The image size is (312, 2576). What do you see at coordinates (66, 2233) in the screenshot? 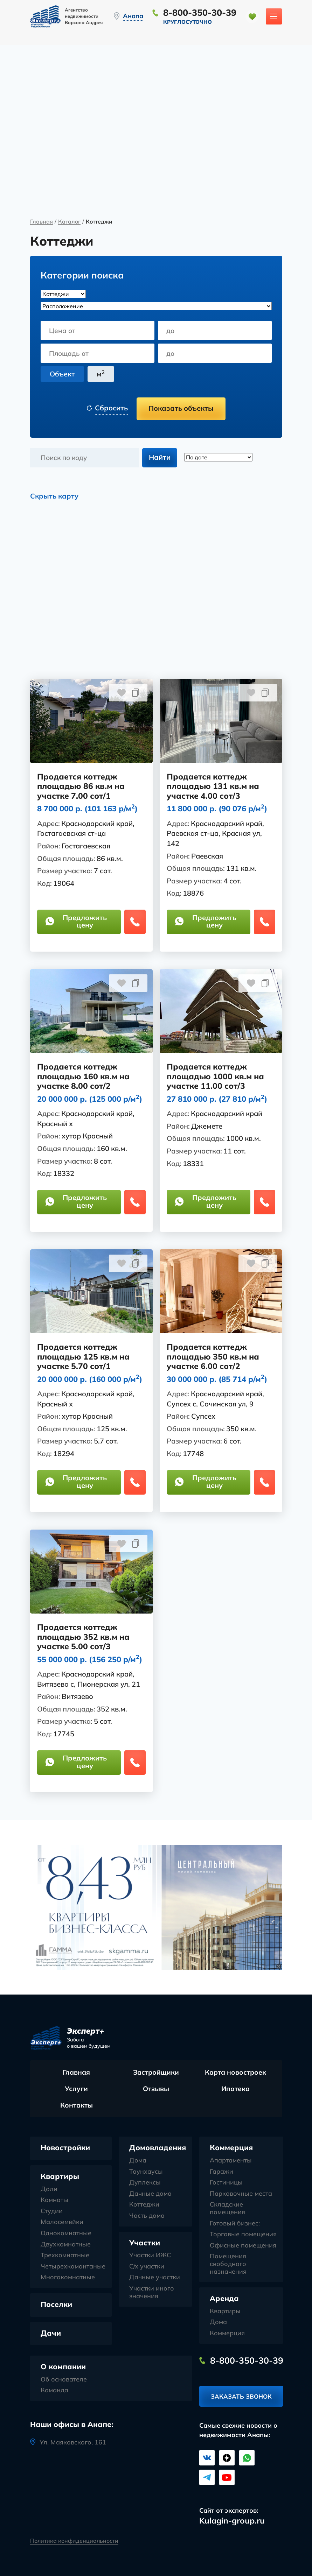
I see `Однокомнатные` at bounding box center [66, 2233].